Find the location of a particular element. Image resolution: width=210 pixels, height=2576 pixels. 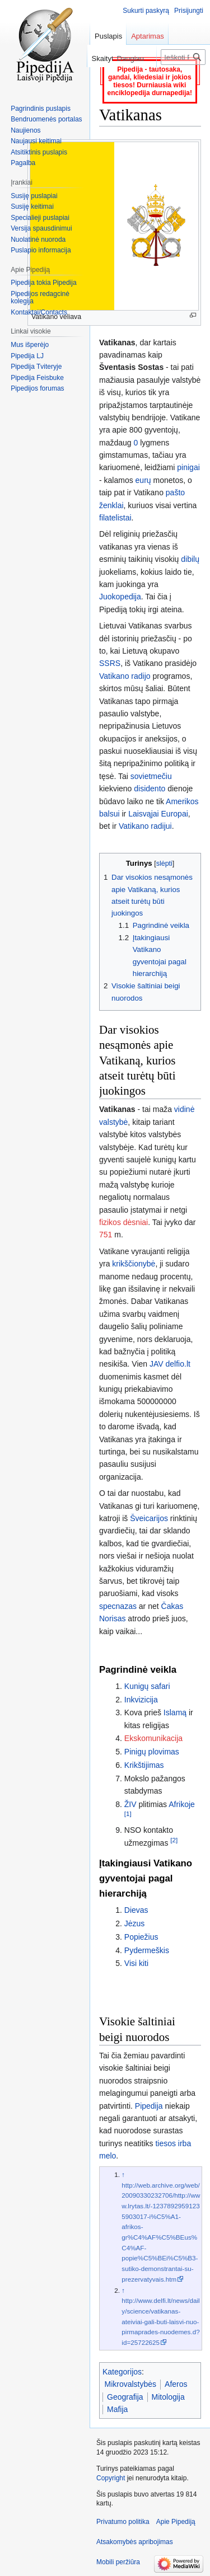

Pipedija is located at coordinates (149, 2105).